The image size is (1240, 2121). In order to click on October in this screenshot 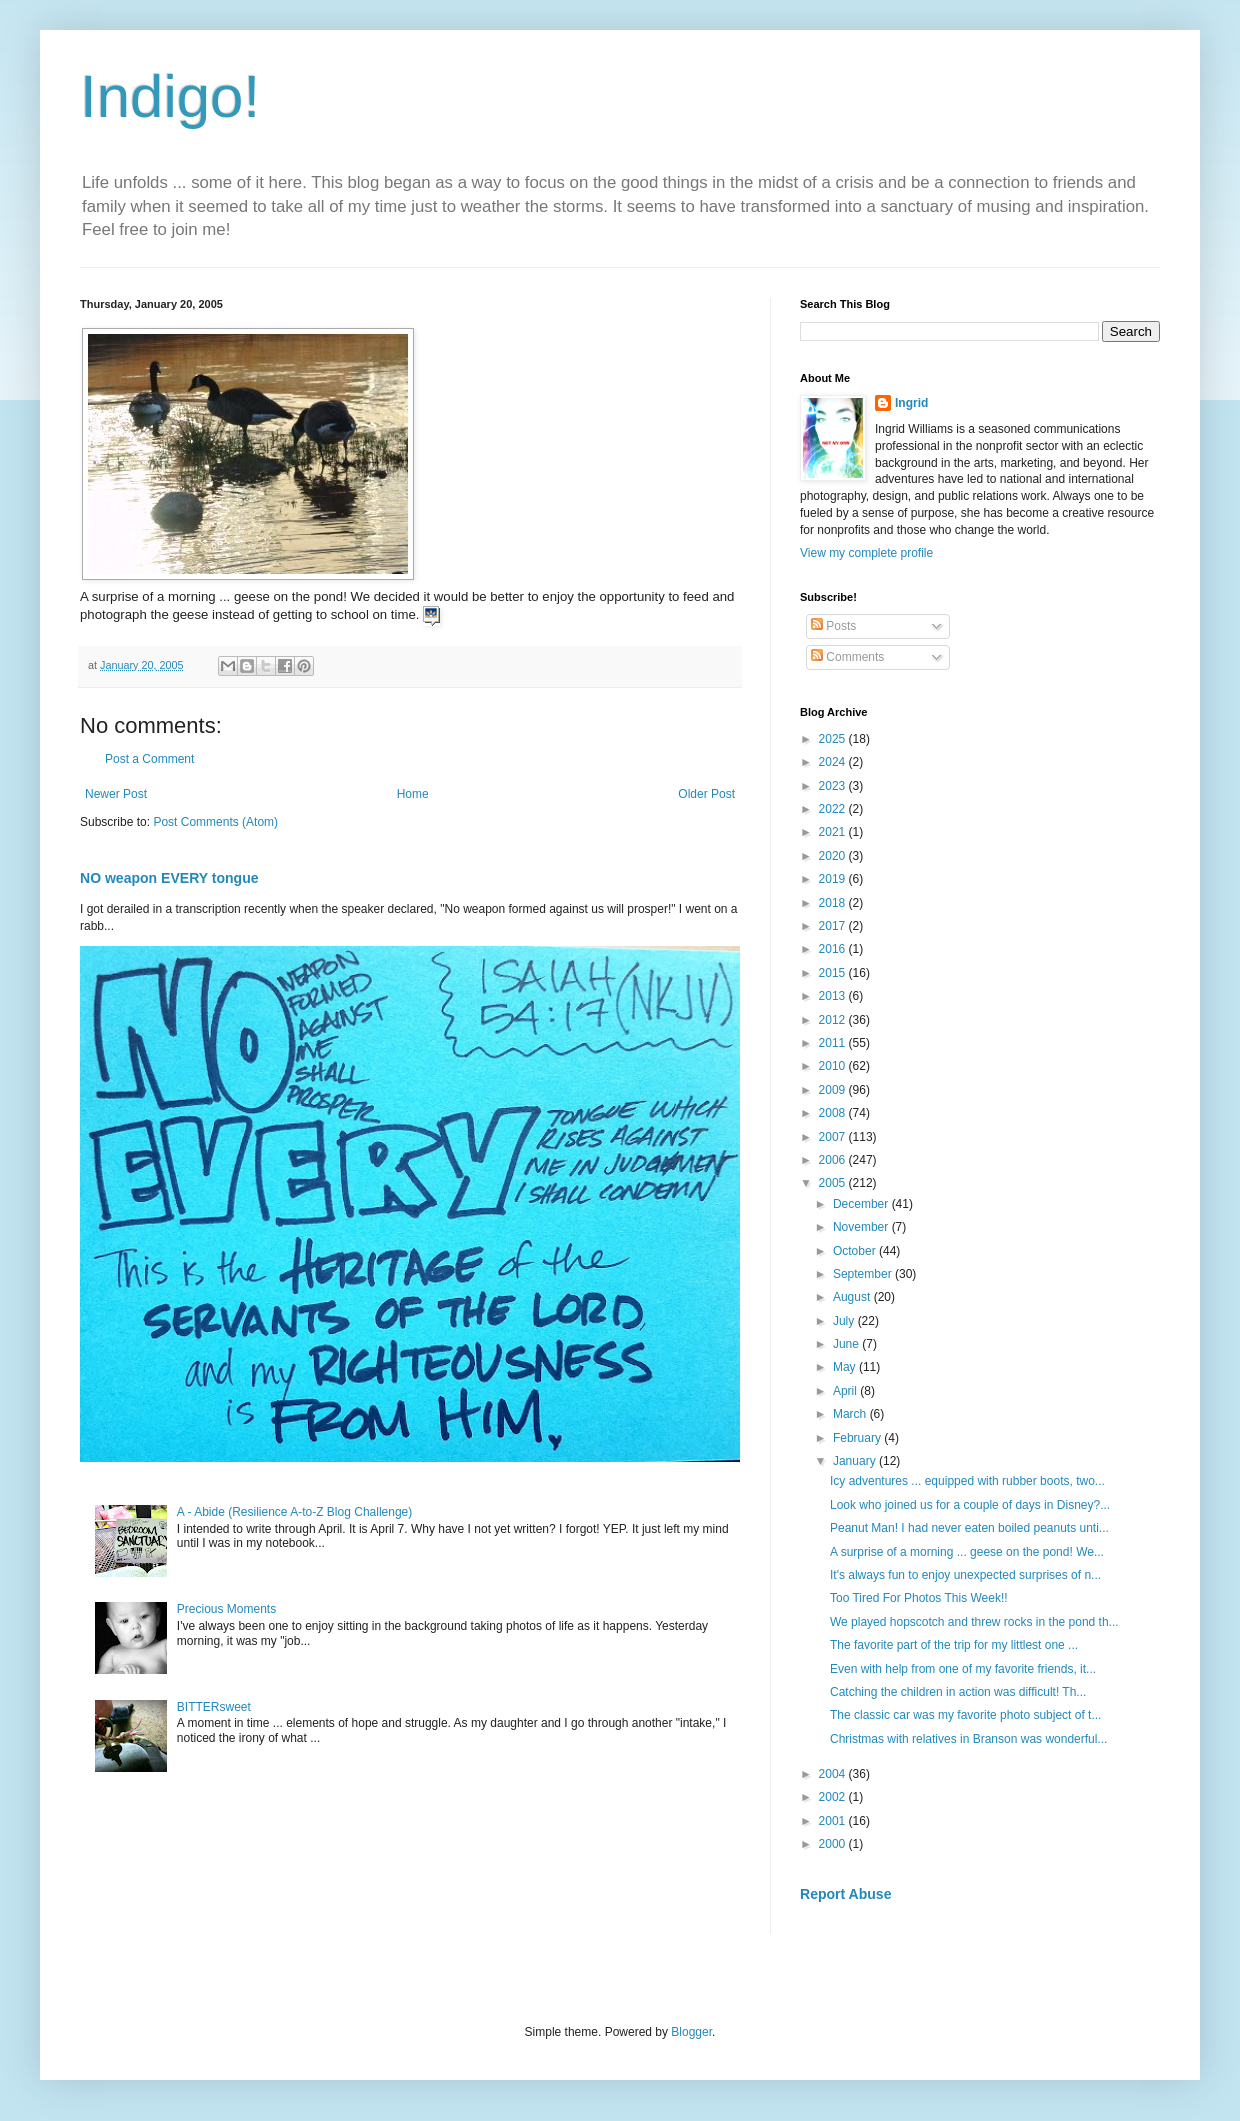, I will do `click(856, 1251)`.